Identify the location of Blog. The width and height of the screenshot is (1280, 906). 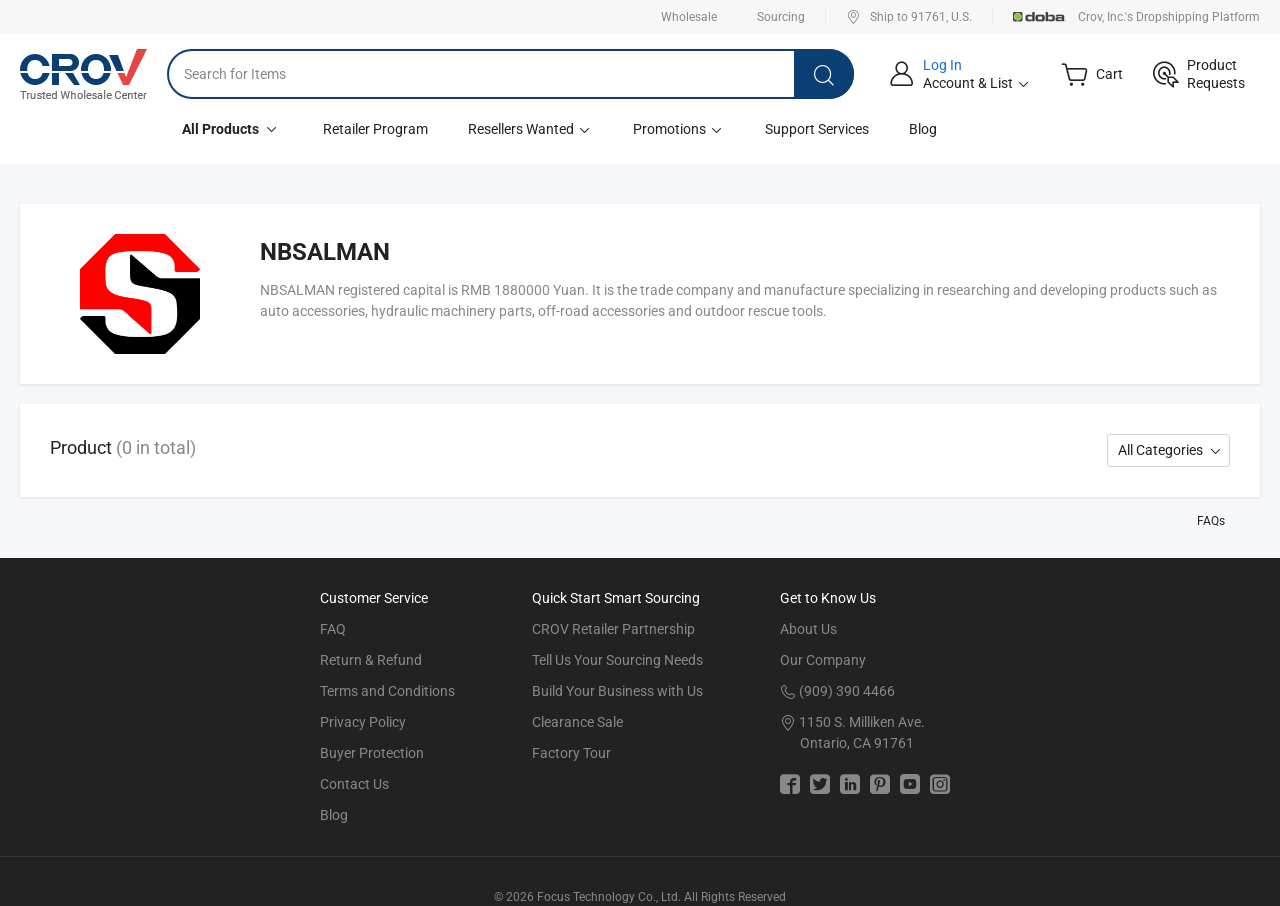
(923, 129).